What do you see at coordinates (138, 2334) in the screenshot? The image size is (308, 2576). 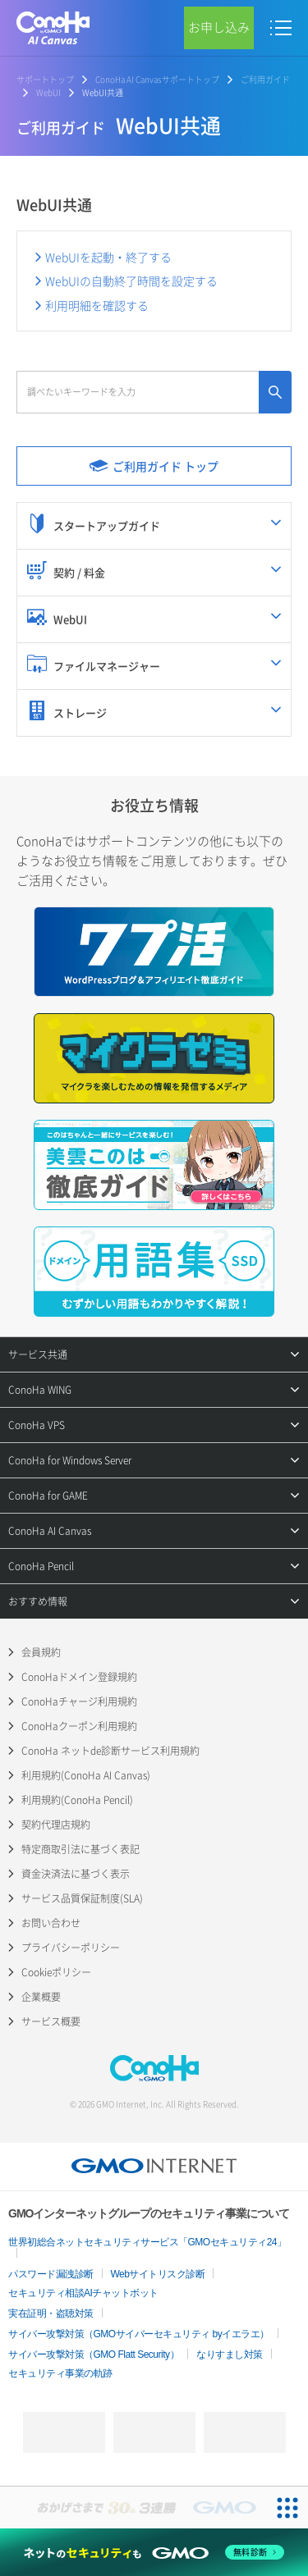 I see `サイバー攻撃対策（GMOサイバーセキュリティ byイエラエ）` at bounding box center [138, 2334].